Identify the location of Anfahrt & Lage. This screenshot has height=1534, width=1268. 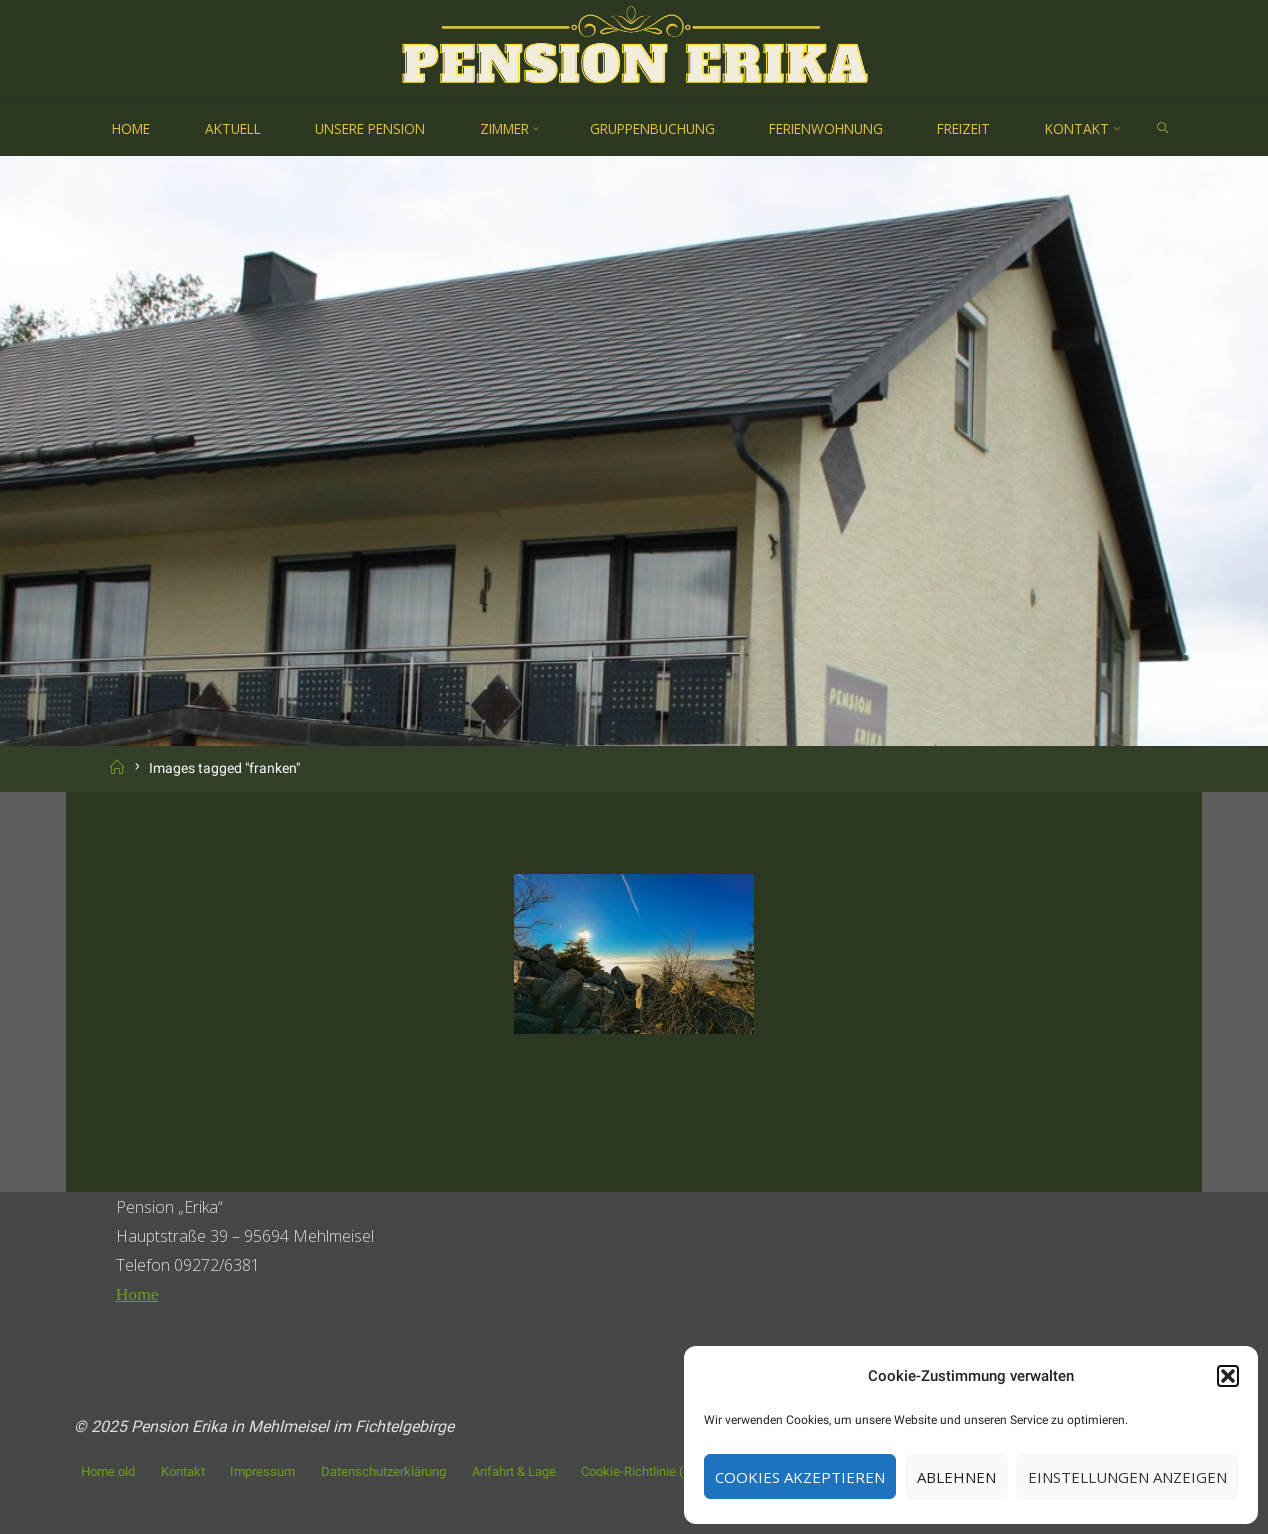
(514, 1471).